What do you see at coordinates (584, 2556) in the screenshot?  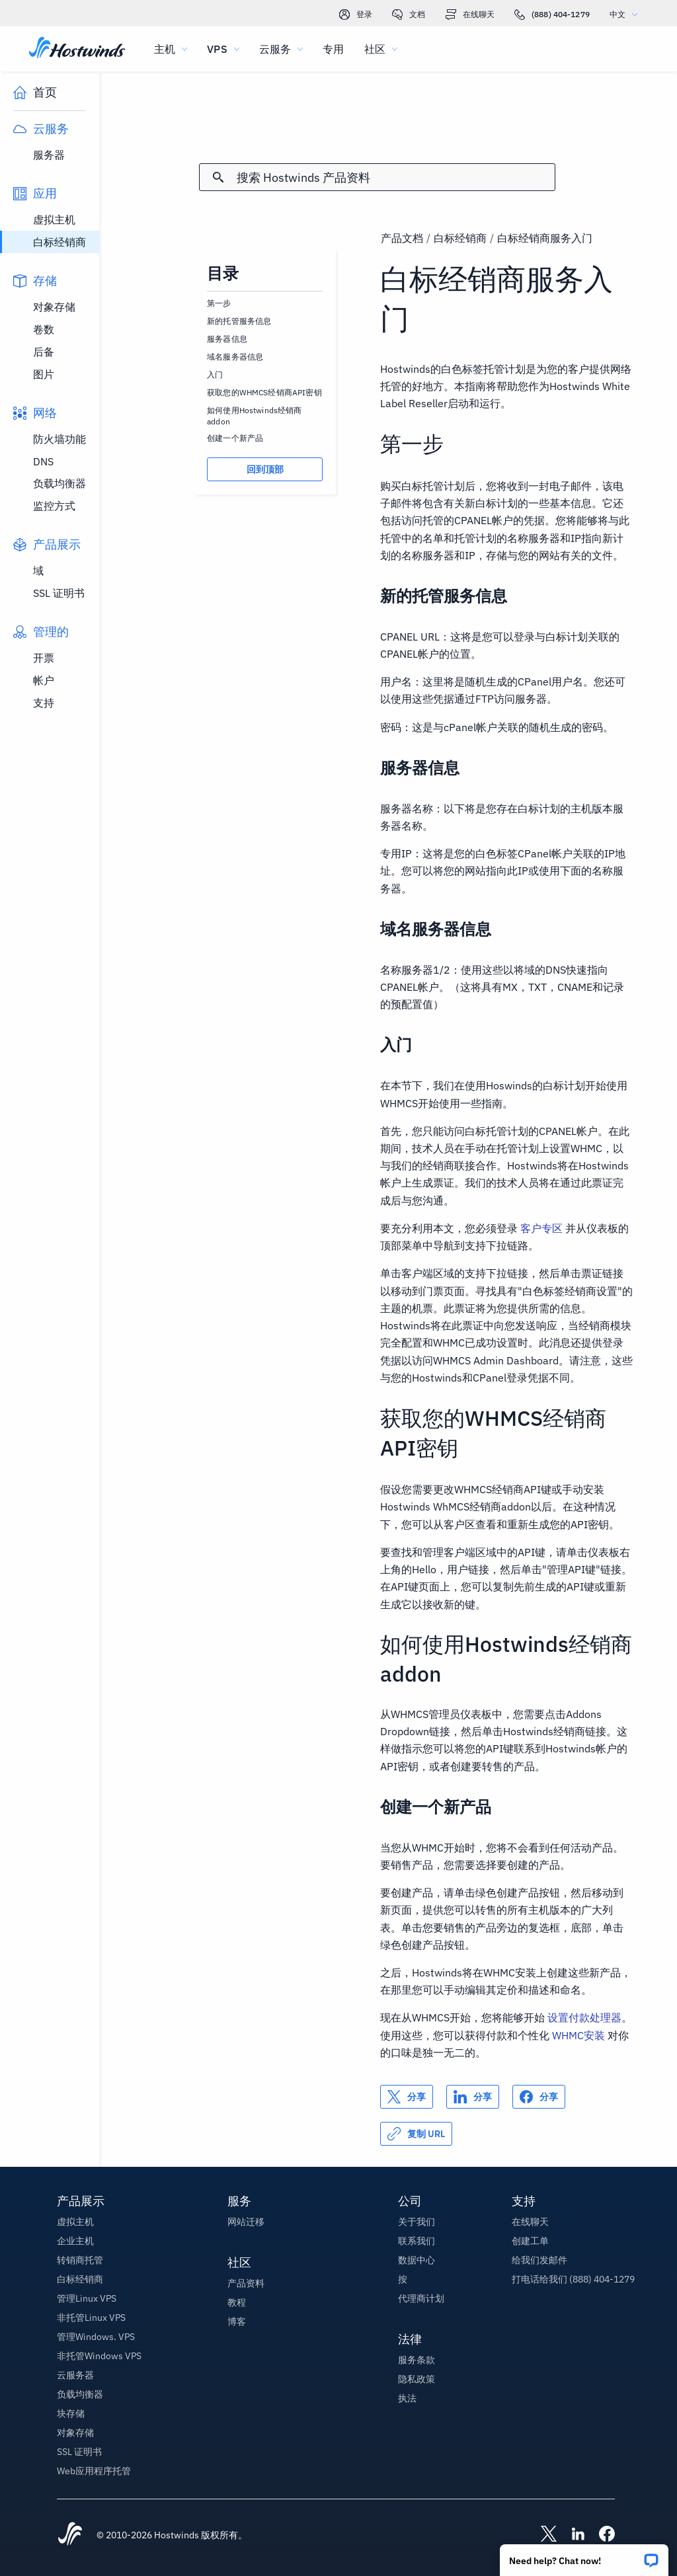 I see `[button]` at bounding box center [584, 2556].